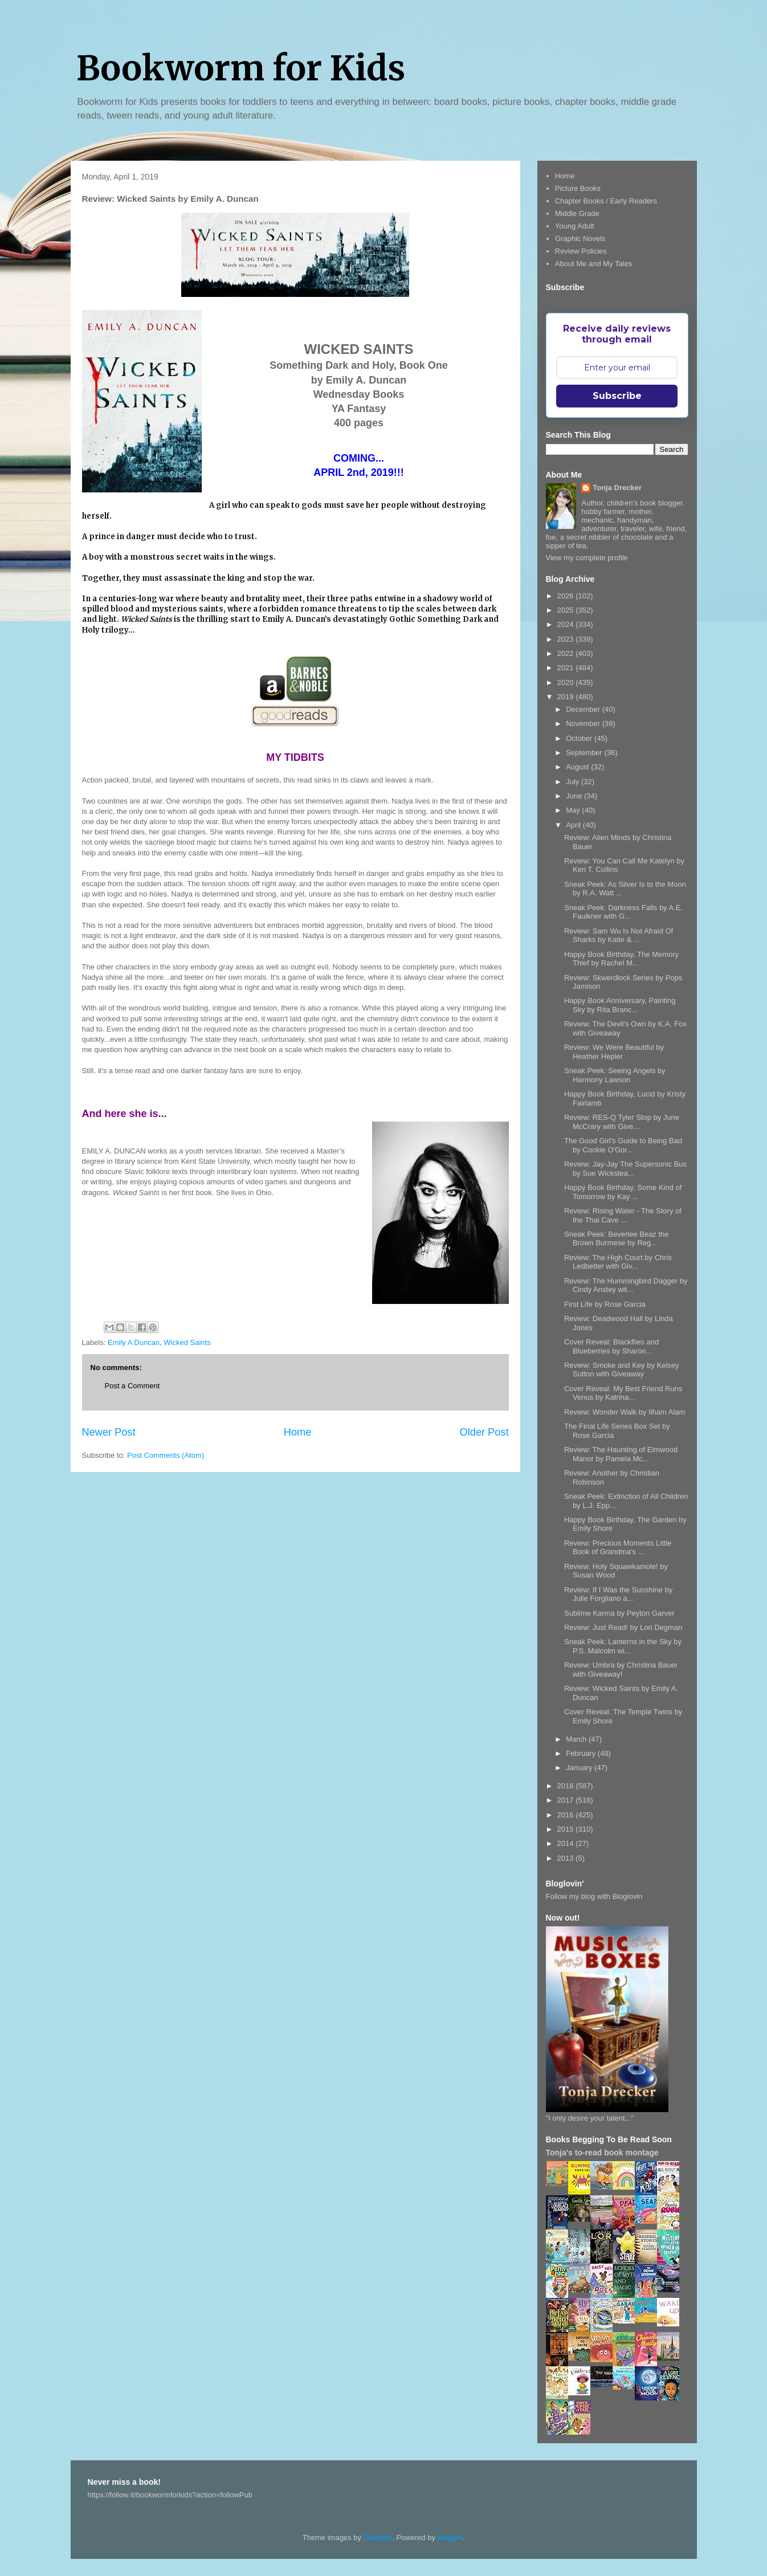  What do you see at coordinates (484, 1432) in the screenshot?
I see `Older Post` at bounding box center [484, 1432].